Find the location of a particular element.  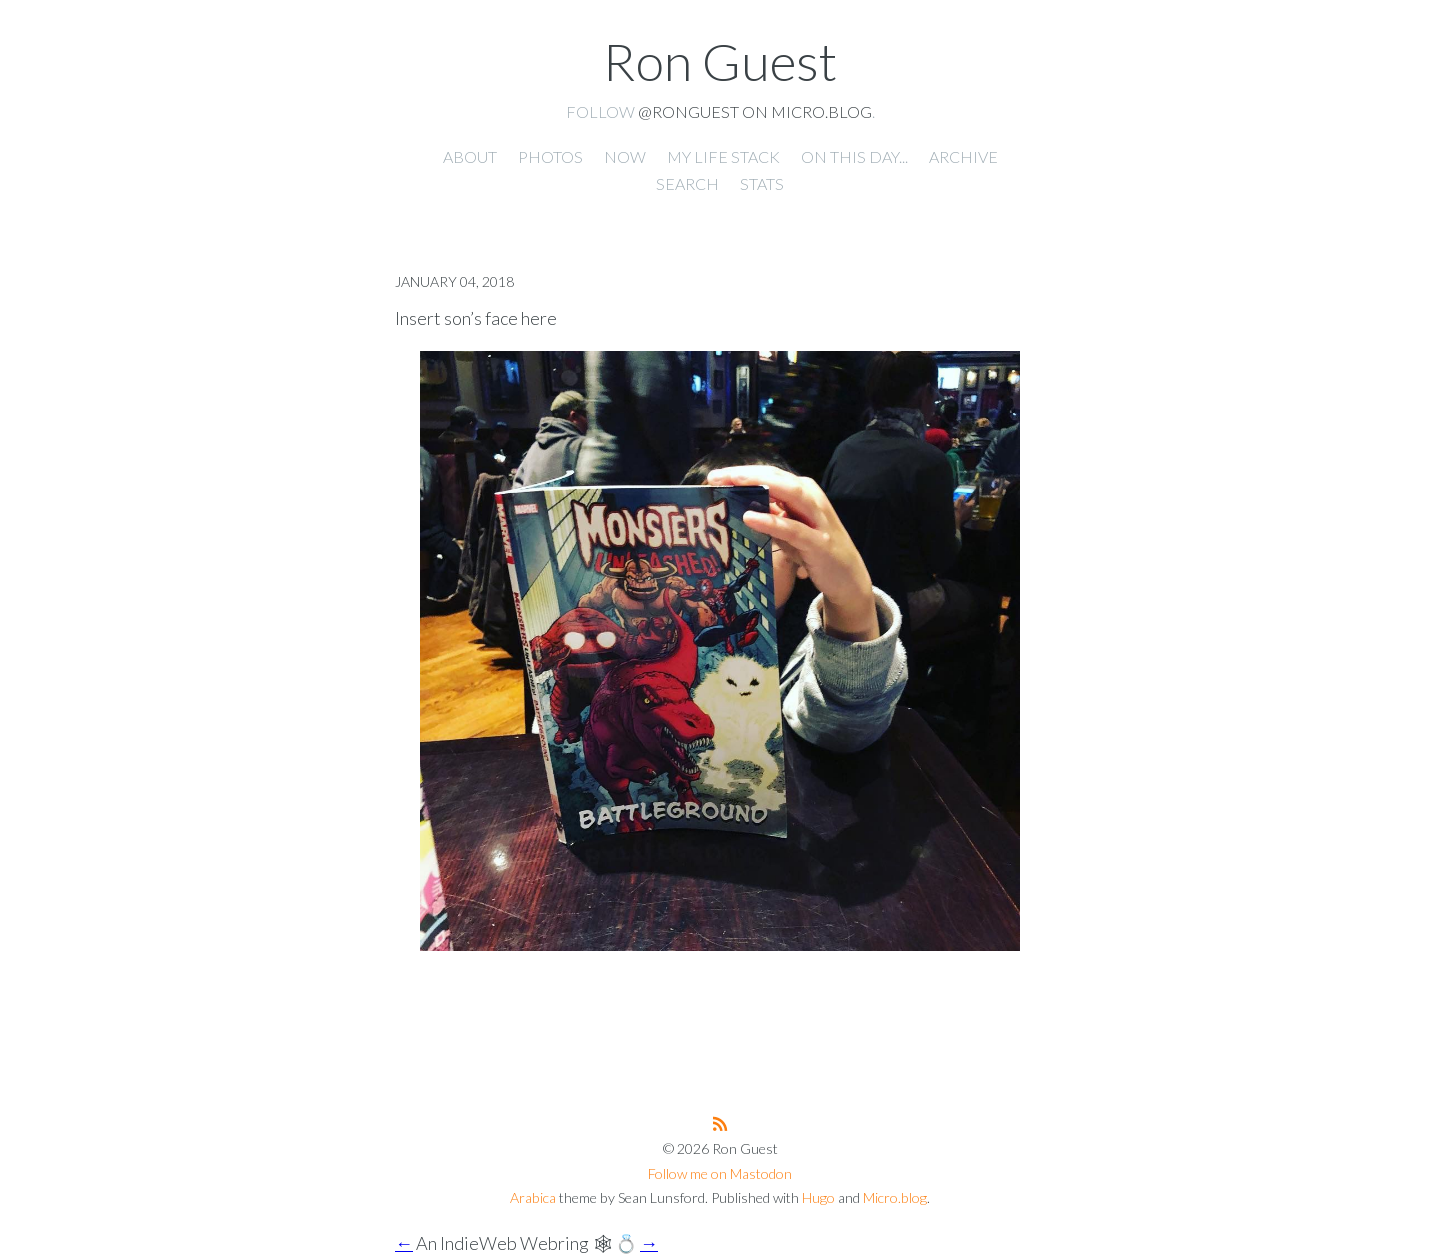

@ronguest on Micro.blog is located at coordinates (755, 111).